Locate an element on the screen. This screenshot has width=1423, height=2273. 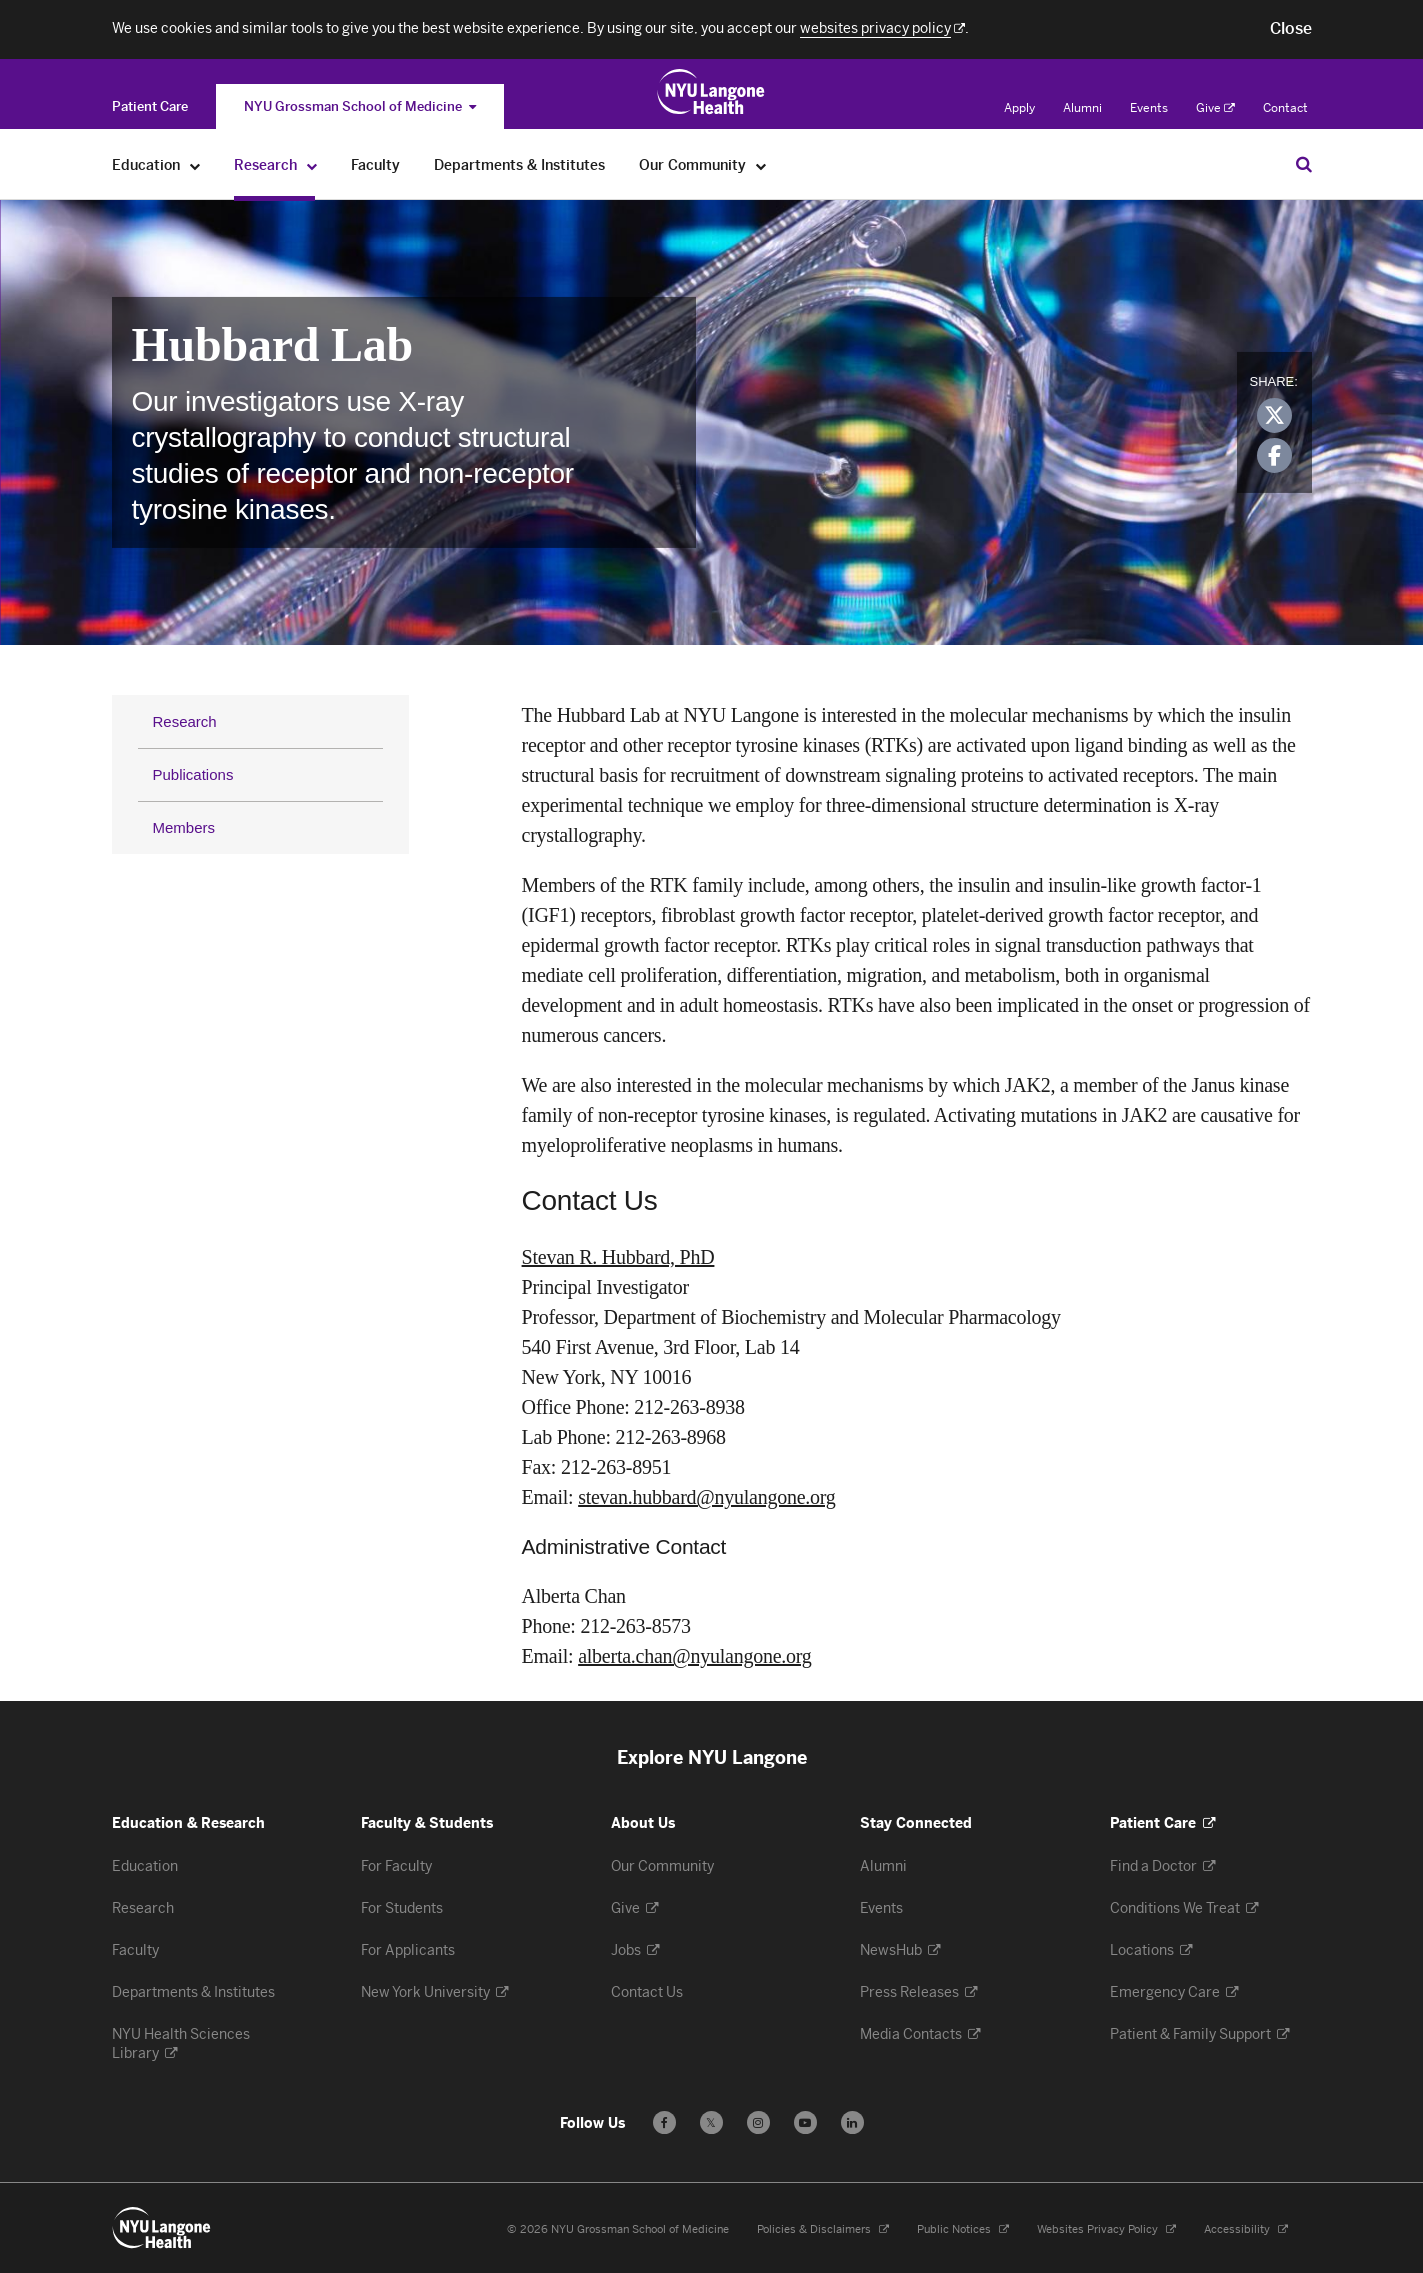
Give is located at coordinates (1215, 108).